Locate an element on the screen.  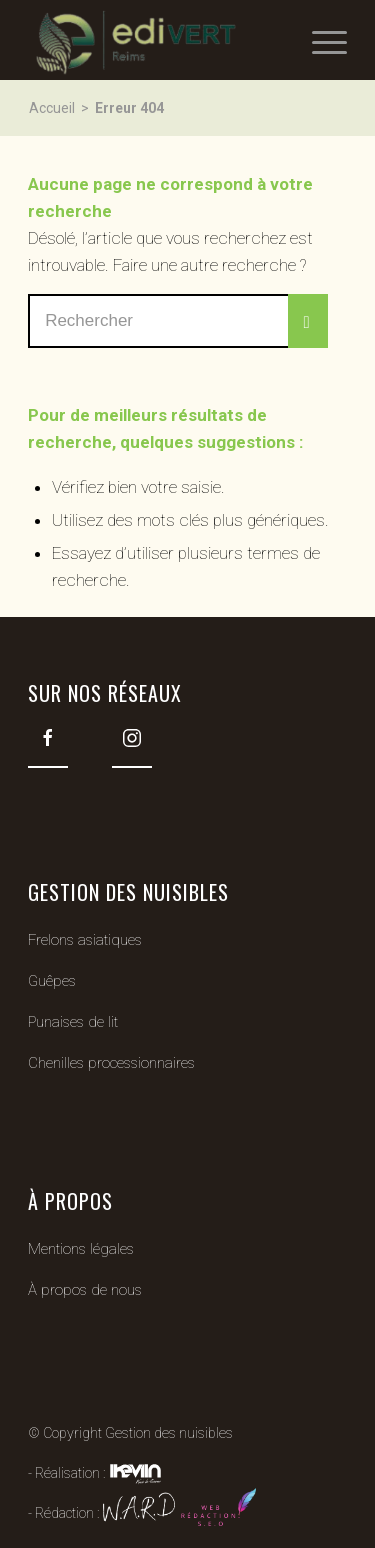
Punaises de lit is located at coordinates (73, 1022).